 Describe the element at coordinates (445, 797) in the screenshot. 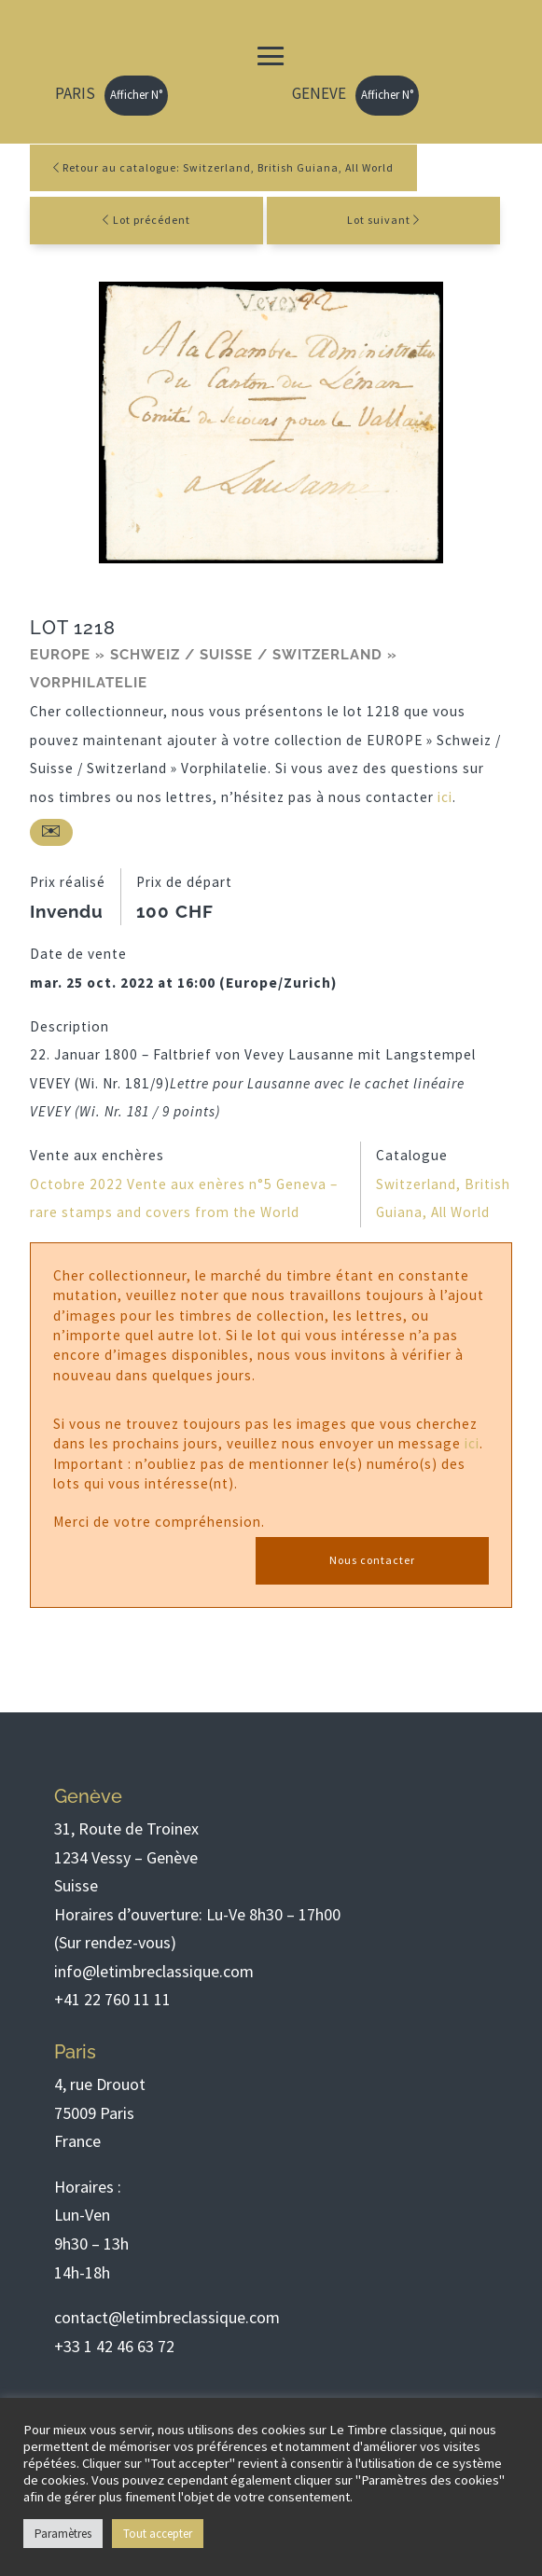

I see `ici` at that location.